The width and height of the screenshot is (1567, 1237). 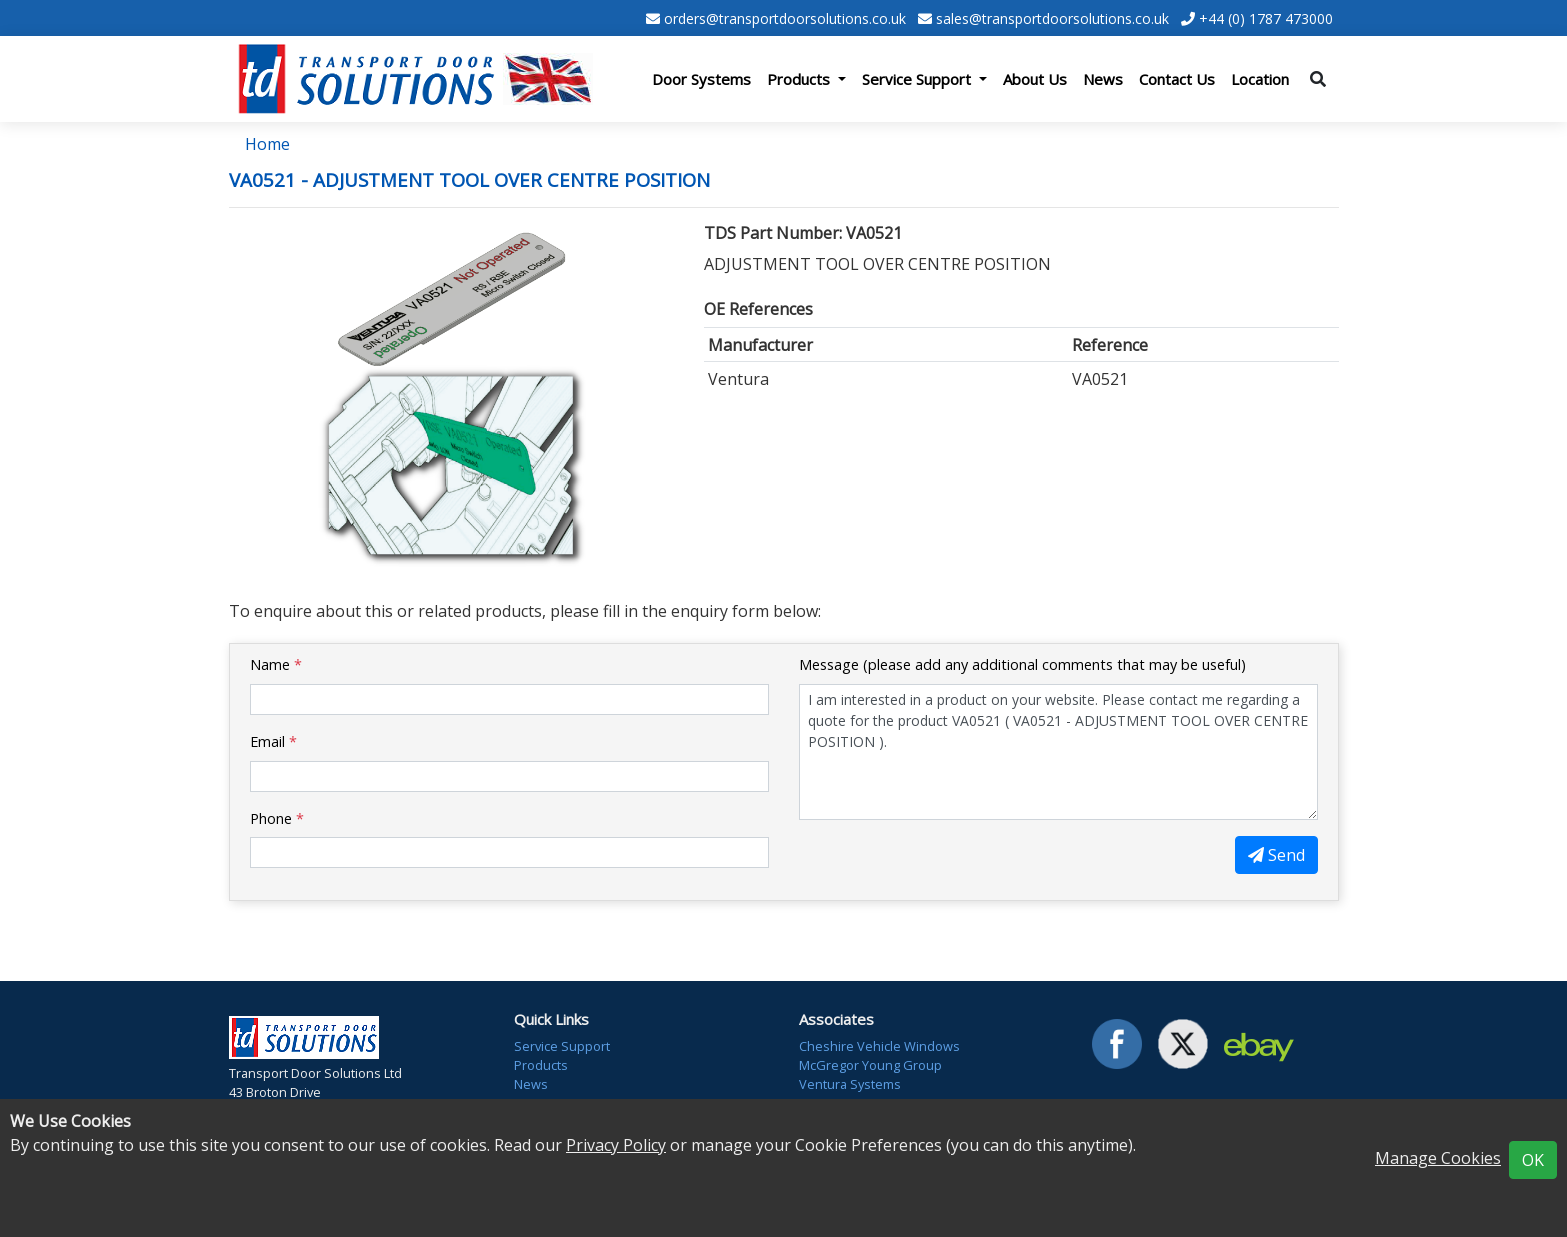 I want to click on News, so click(x=1103, y=79).